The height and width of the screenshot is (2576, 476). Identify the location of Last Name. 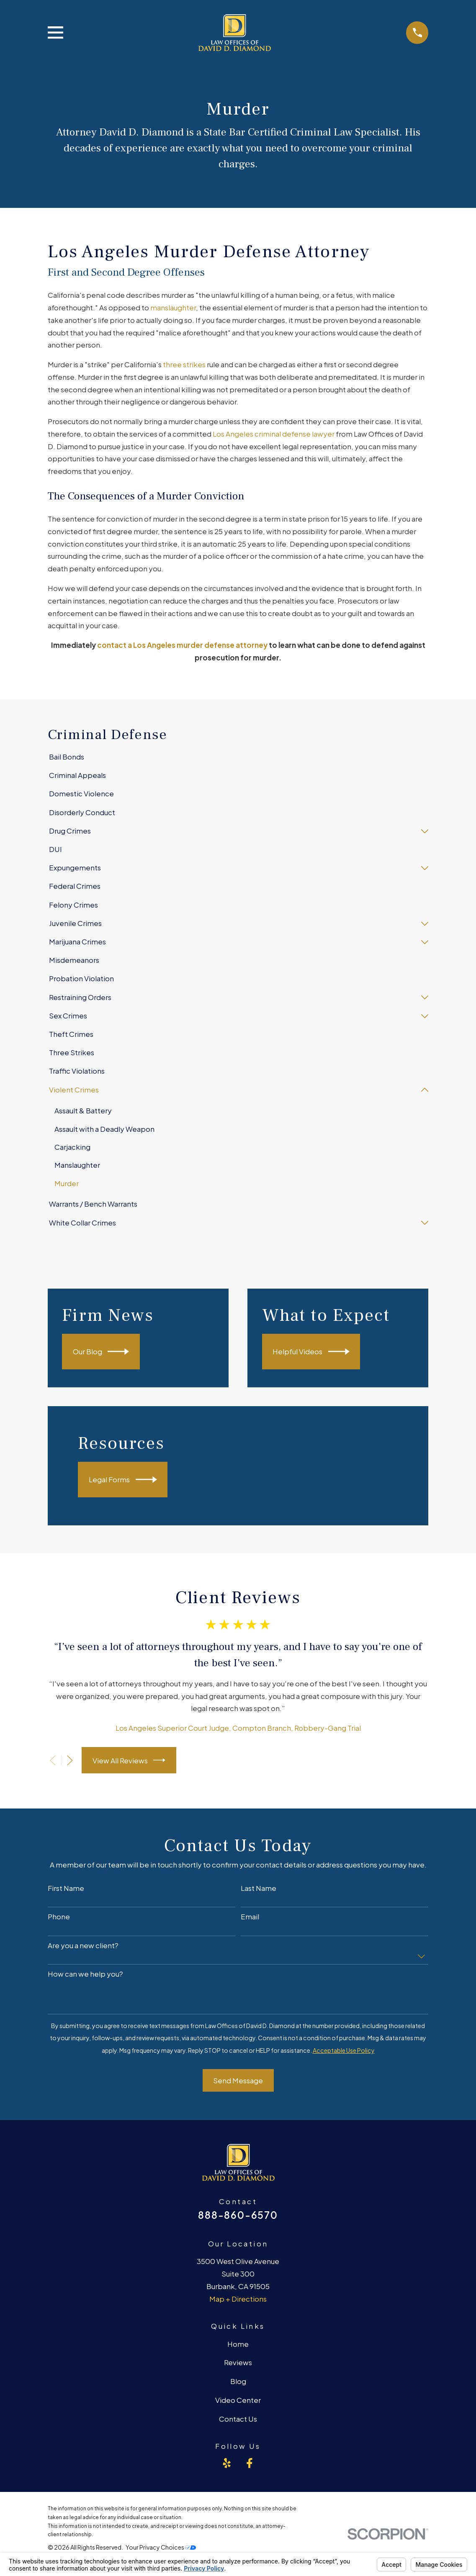
(258, 1888).